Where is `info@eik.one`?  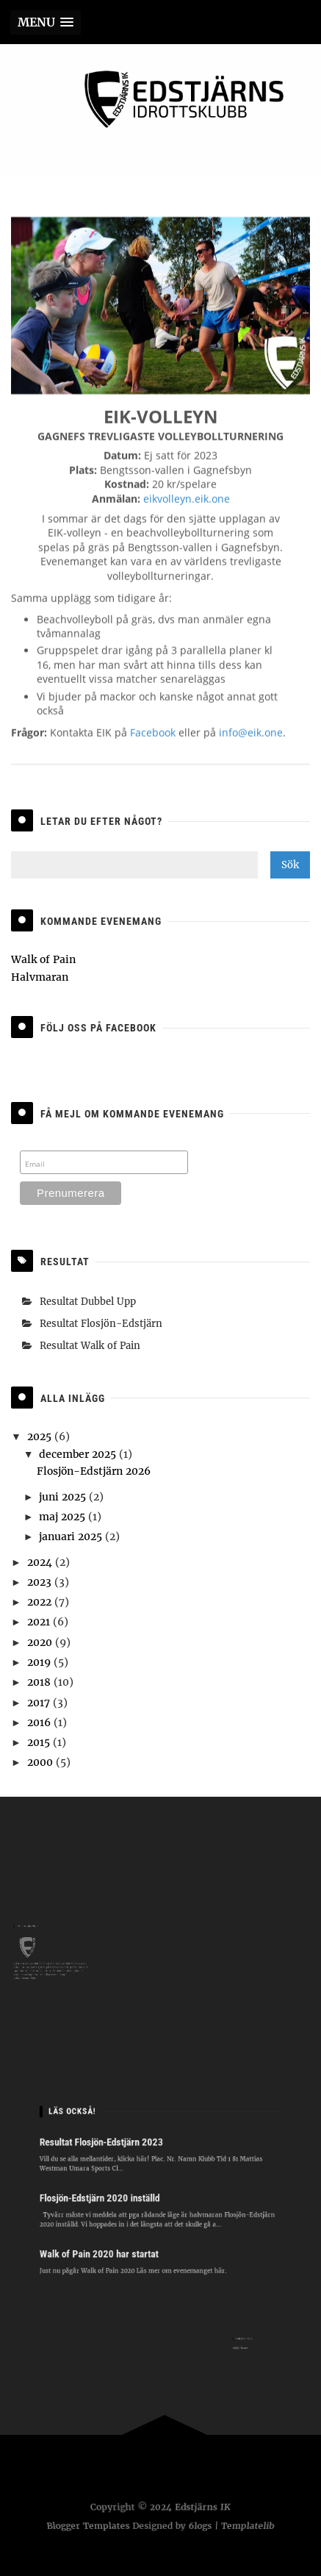 info@eik.one is located at coordinates (251, 742).